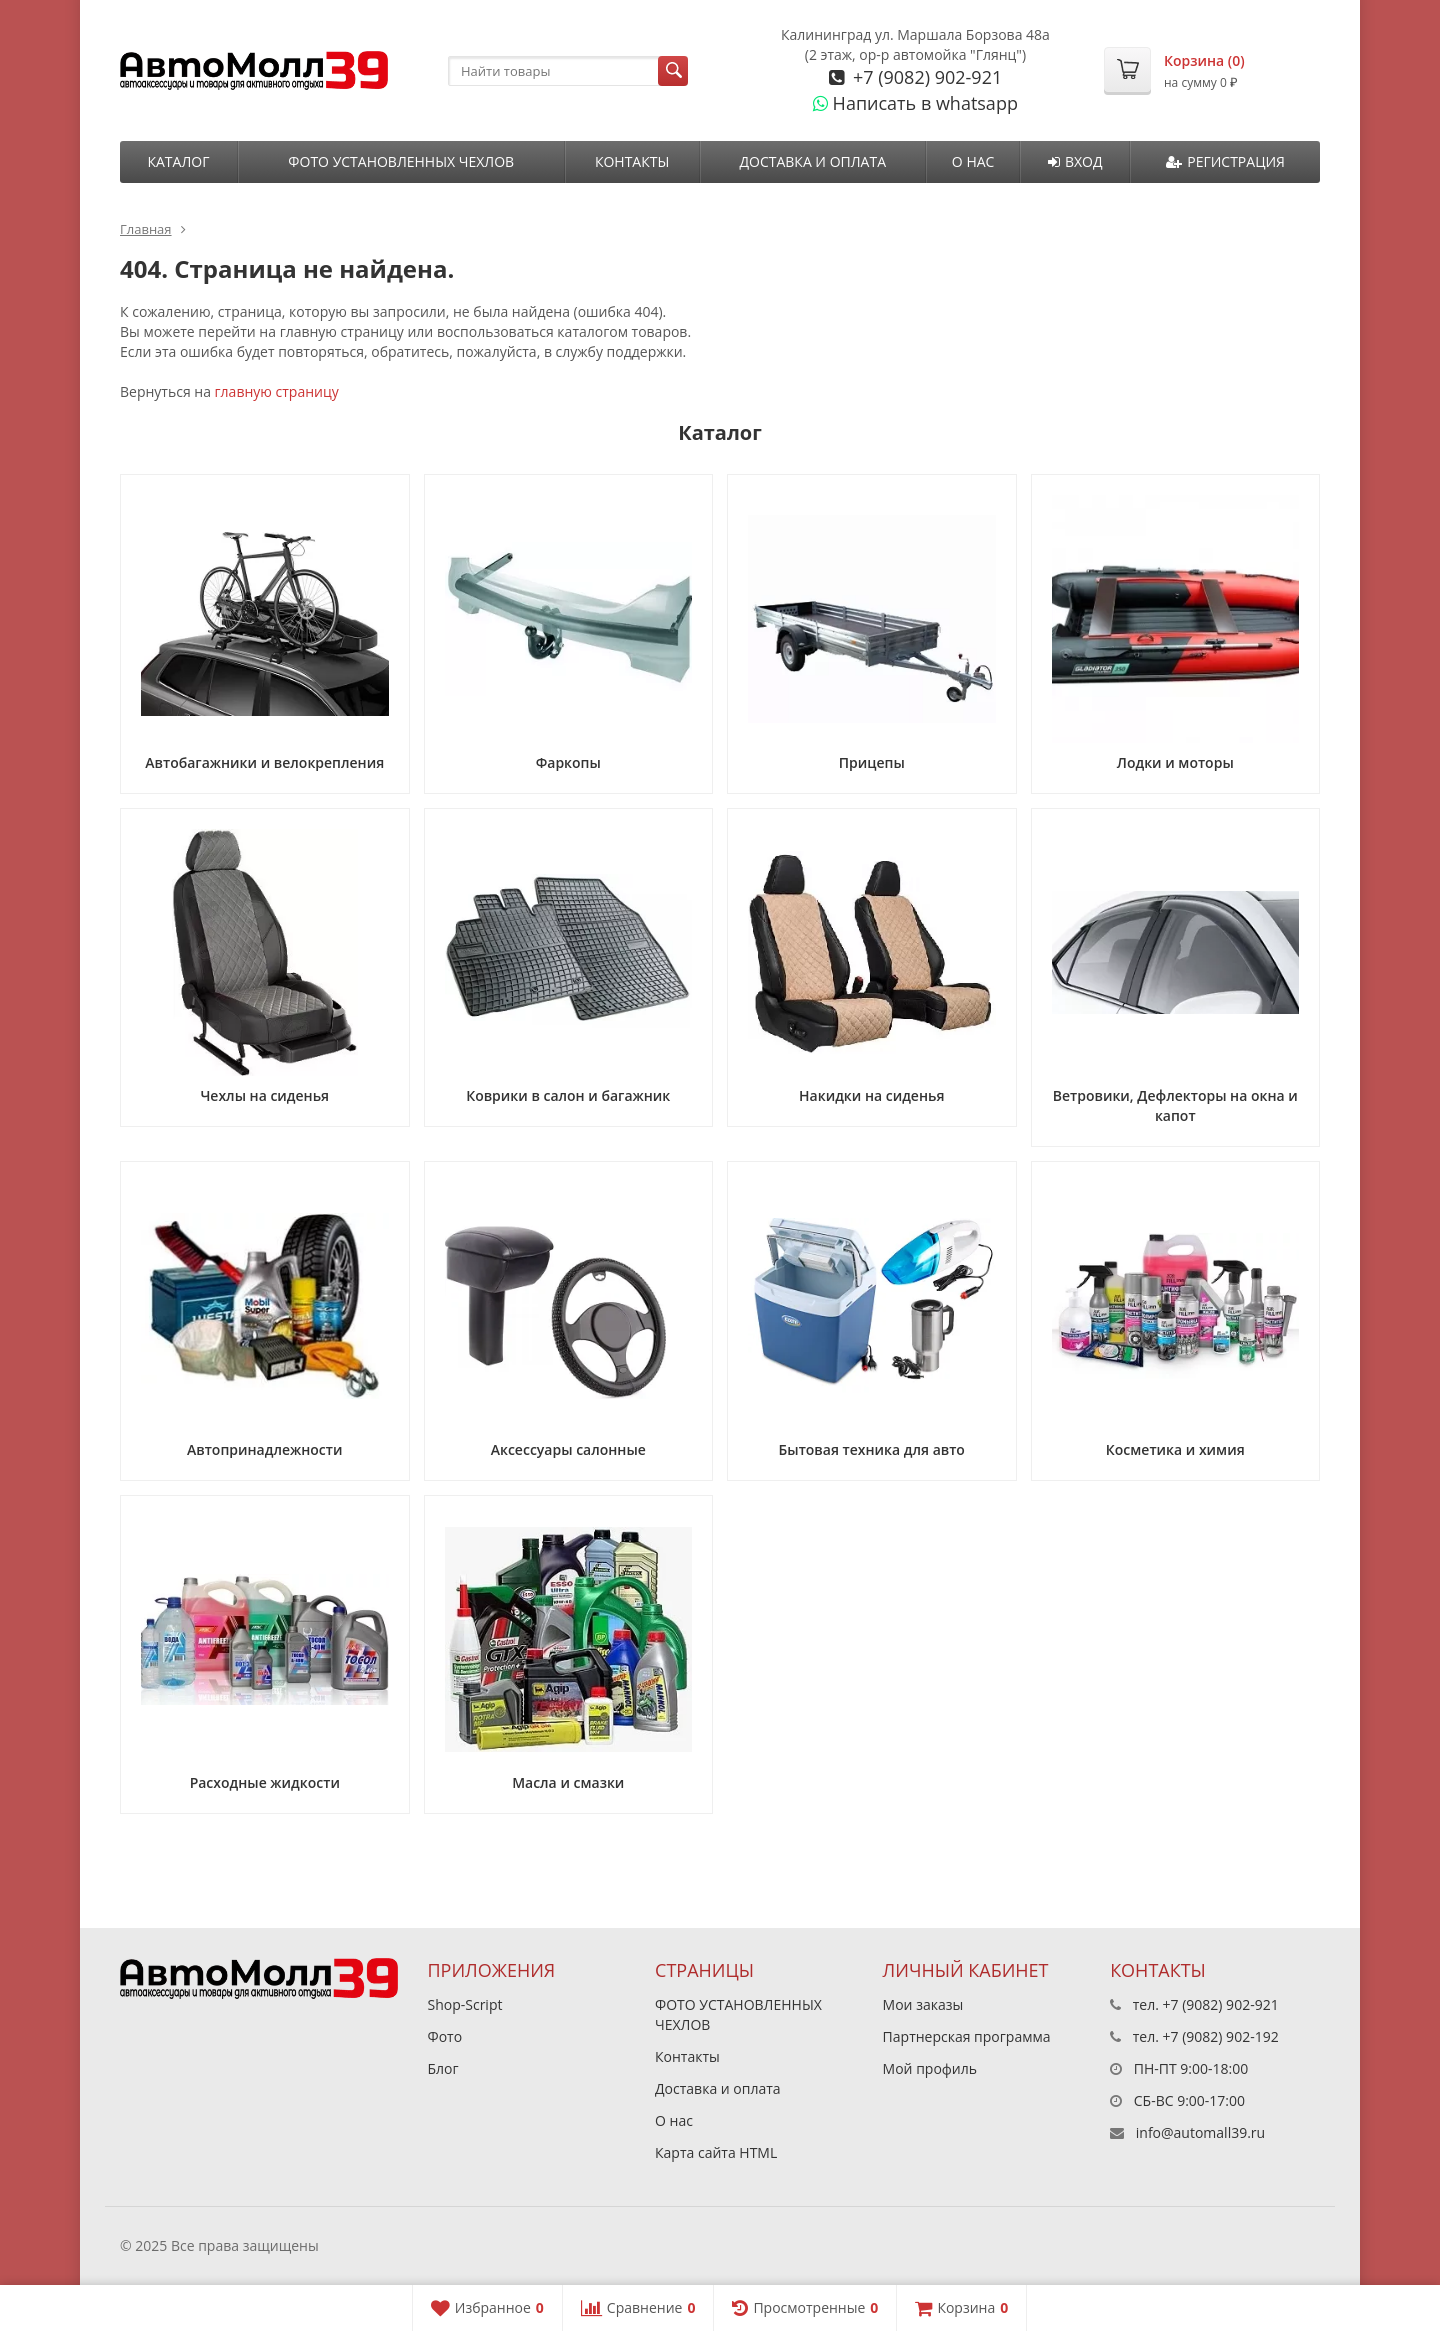  What do you see at coordinates (973, 161) in the screenshot?
I see `О нас` at bounding box center [973, 161].